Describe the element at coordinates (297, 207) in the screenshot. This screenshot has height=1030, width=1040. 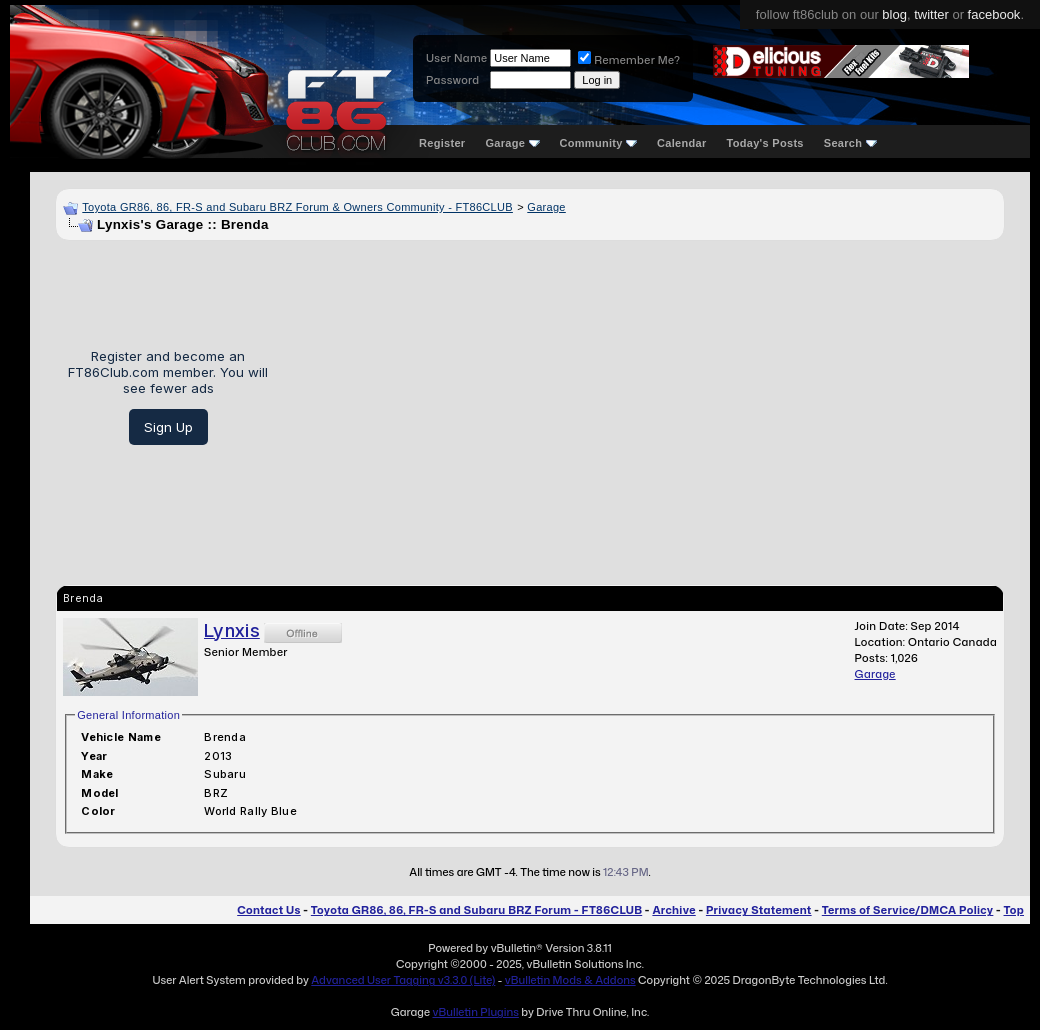
I see `Toyota GR86, 86, FR-S and Subaru BRZ Forum & Owners Community - FT86CLUB` at that location.